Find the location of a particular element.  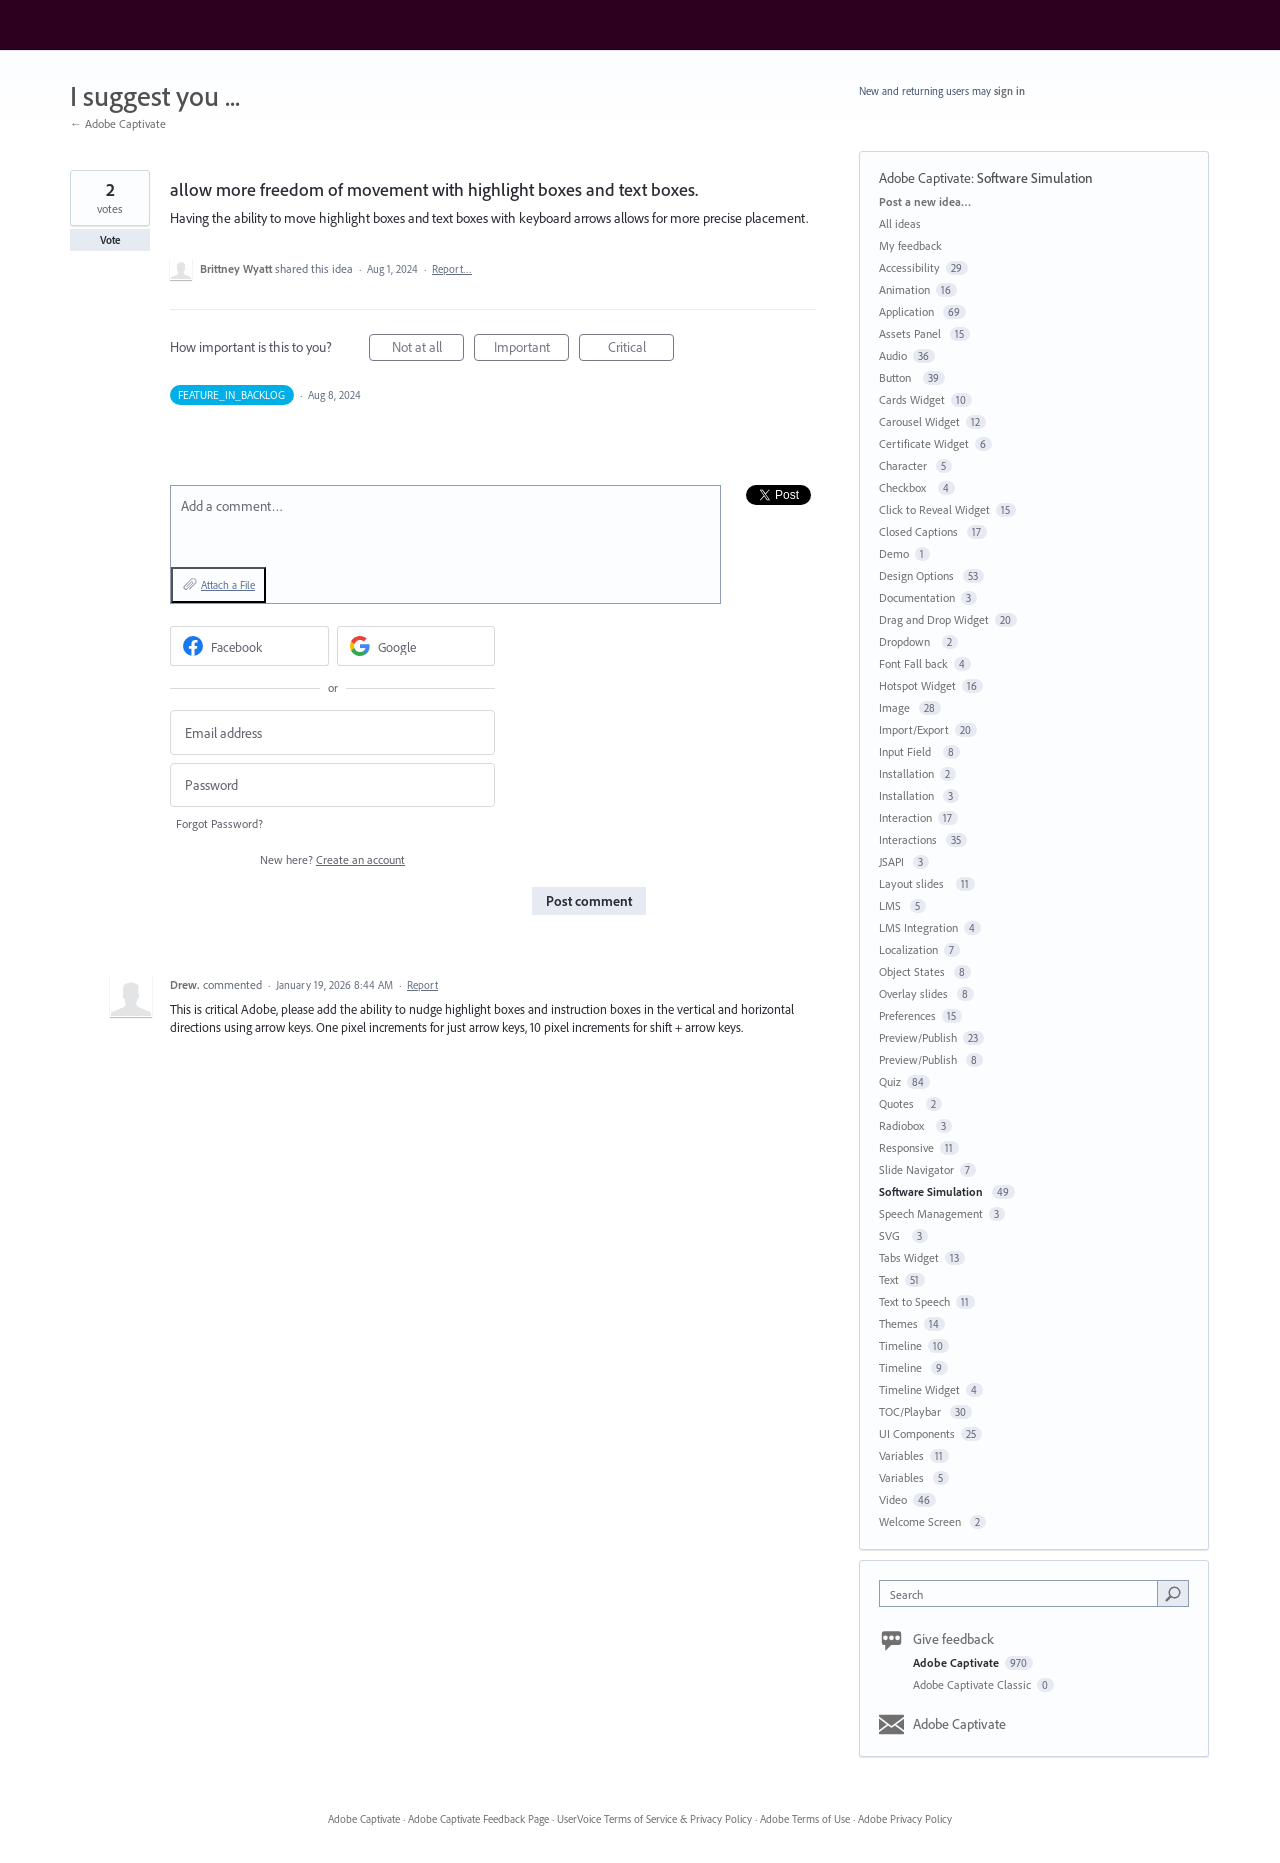

[combobox] is located at coordinates (1023, 1593).